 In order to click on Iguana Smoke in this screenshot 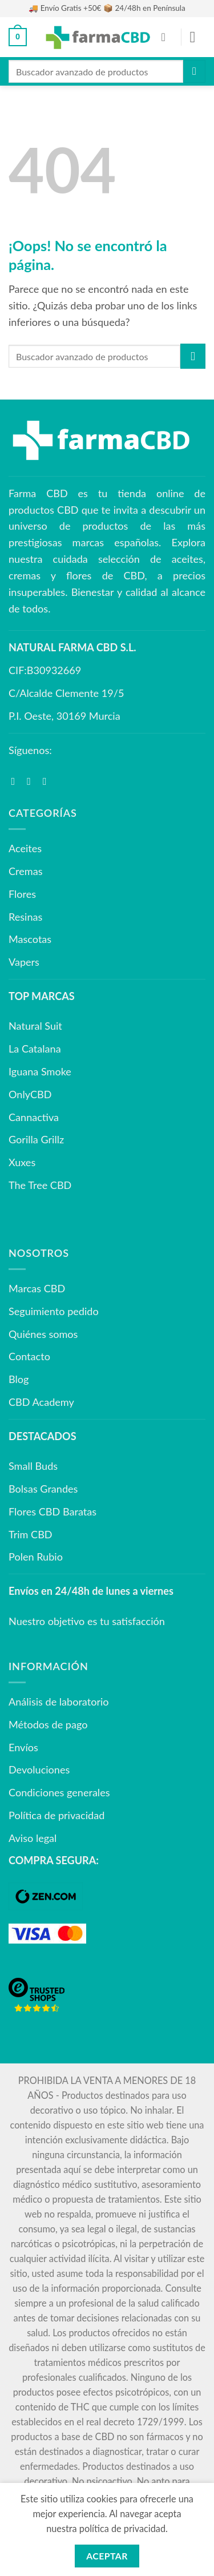, I will do `click(40, 1071)`.